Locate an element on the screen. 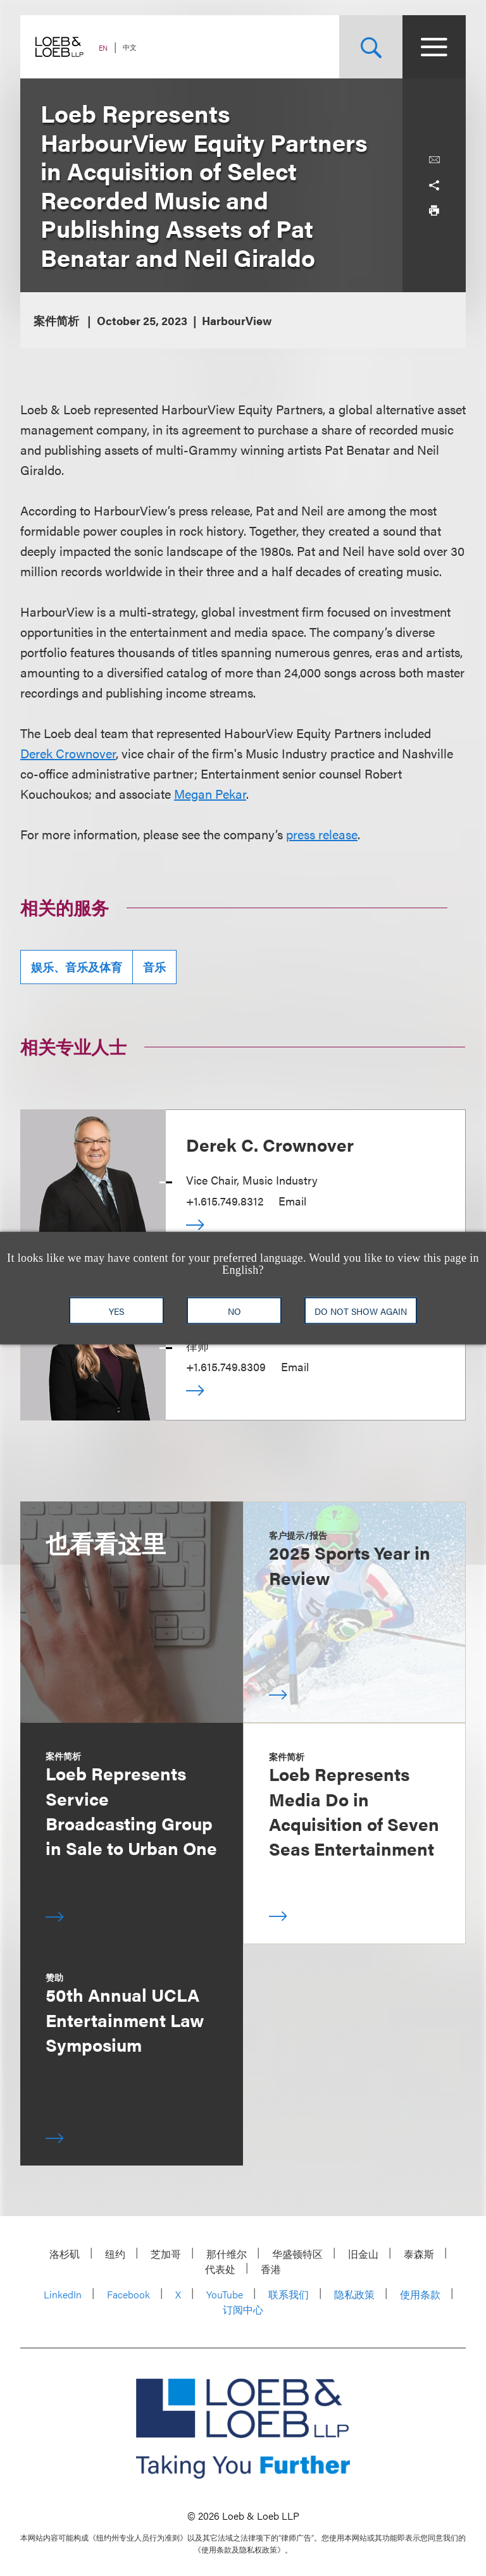 Image resolution: width=486 pixels, height=2576 pixels. EN [Switch Site Language to English] is located at coordinates (103, 47).